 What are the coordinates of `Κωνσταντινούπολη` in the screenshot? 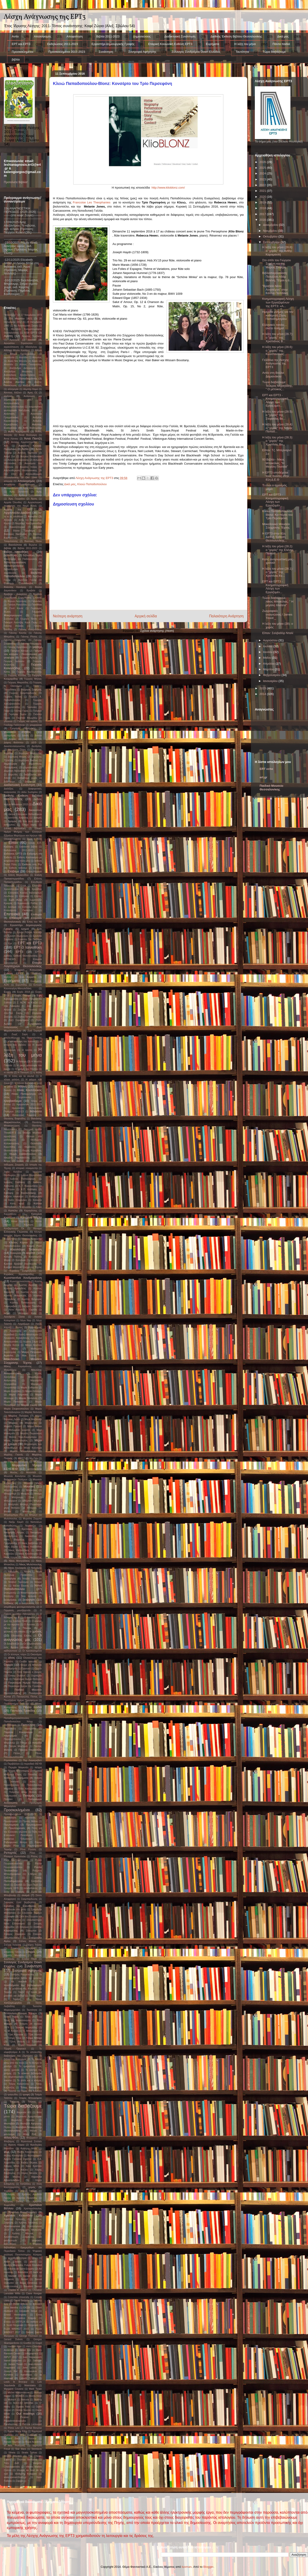 It's located at (20, 1281).